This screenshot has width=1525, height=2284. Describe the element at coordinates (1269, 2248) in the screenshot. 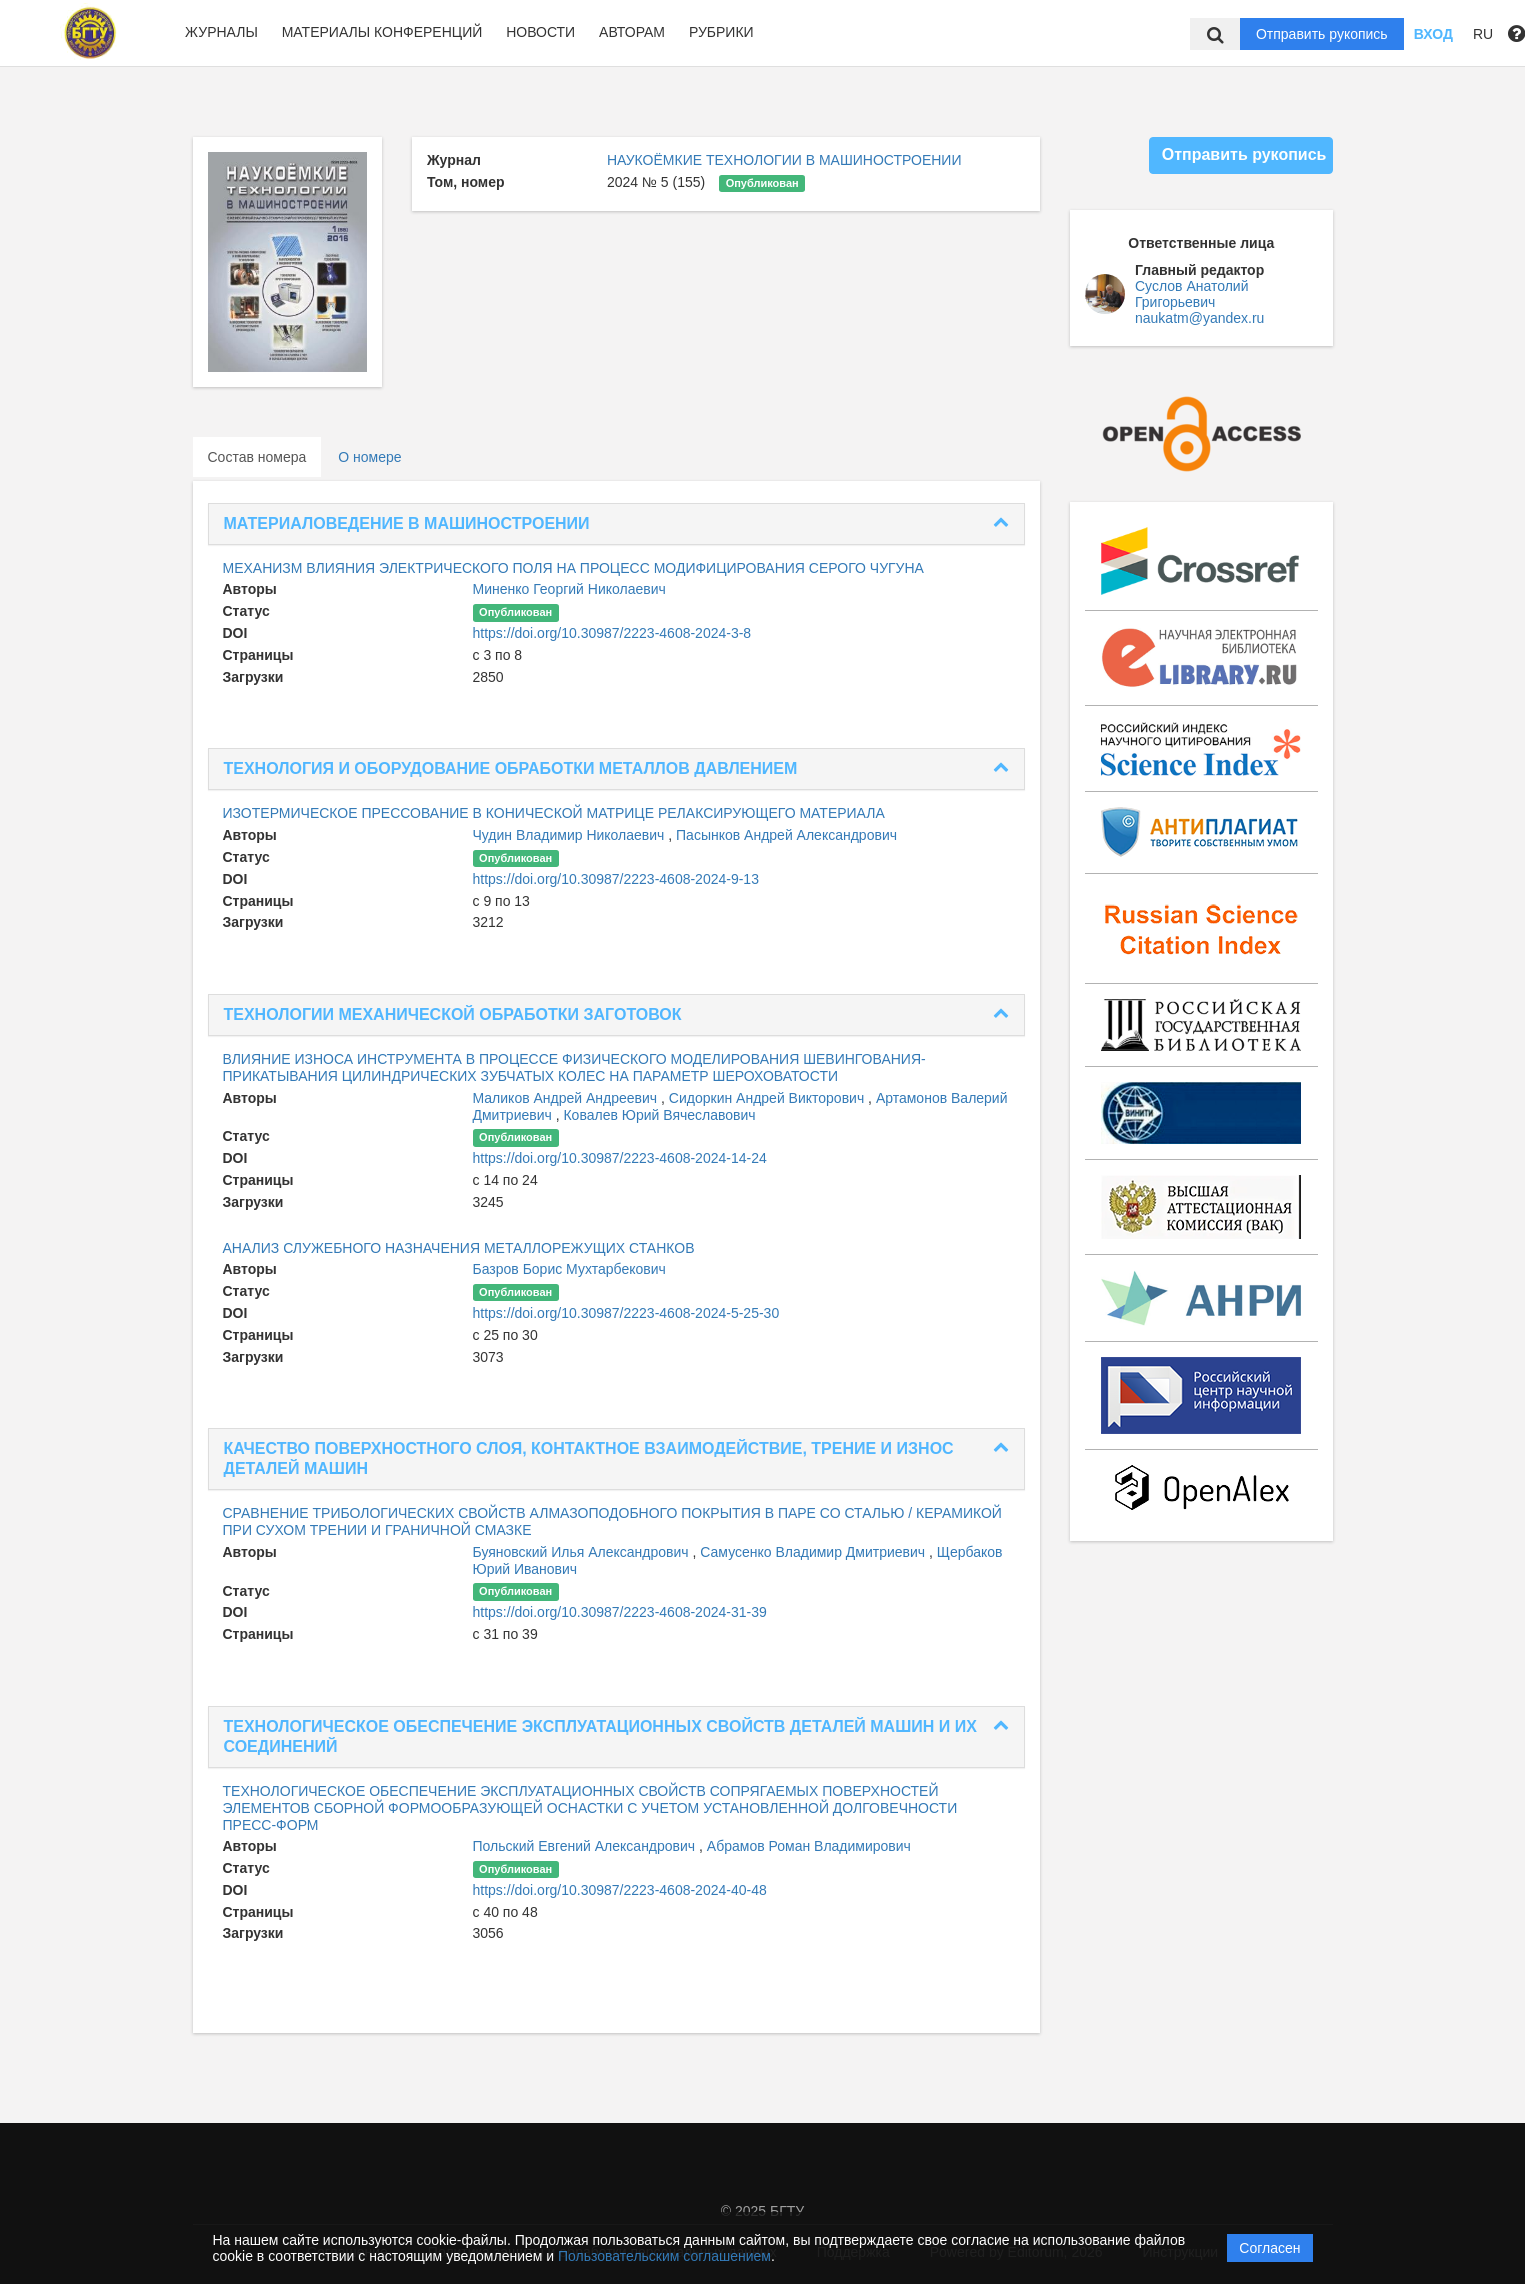

I see `Согласен` at that location.